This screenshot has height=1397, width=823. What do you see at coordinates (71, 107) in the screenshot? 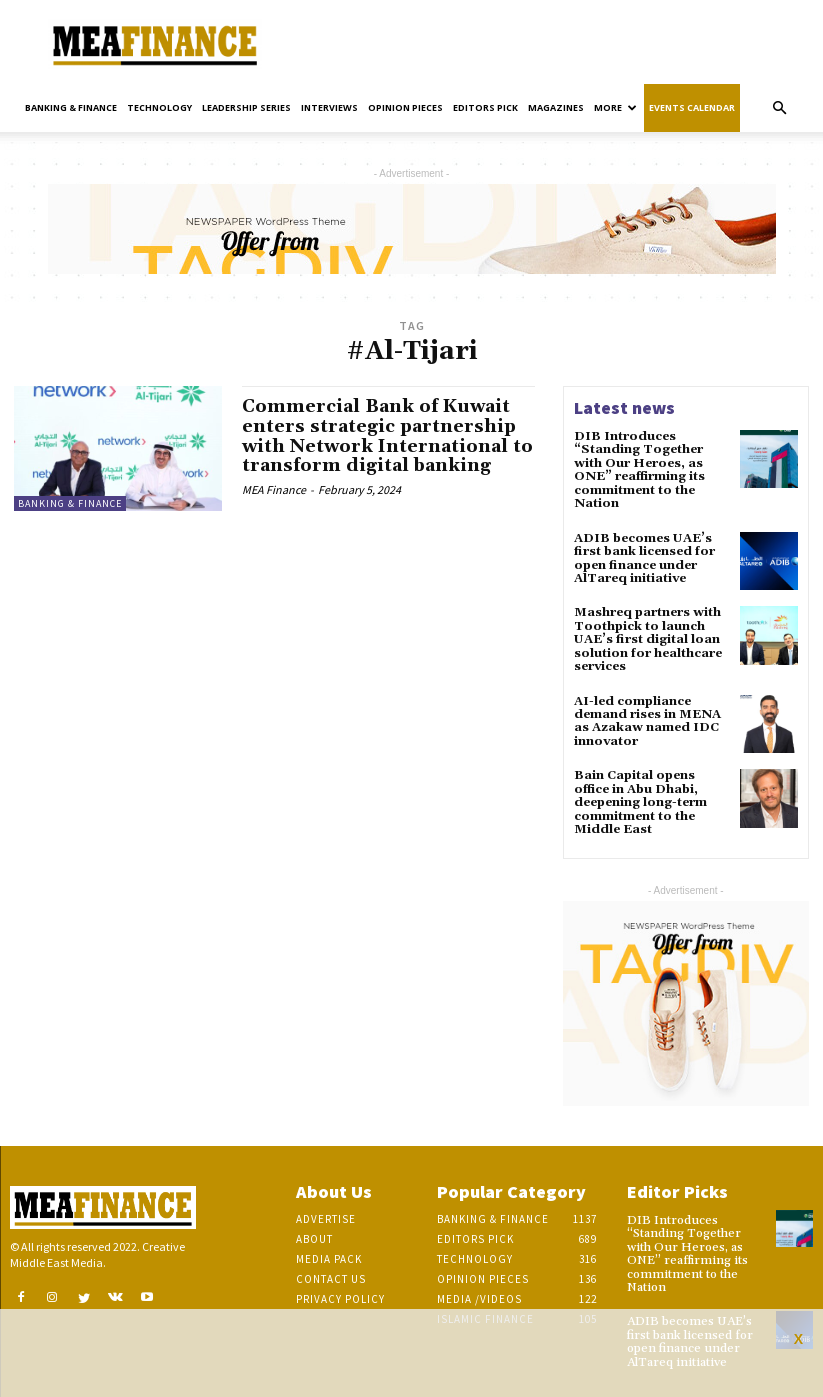
I see `Banking & Finance` at bounding box center [71, 107].